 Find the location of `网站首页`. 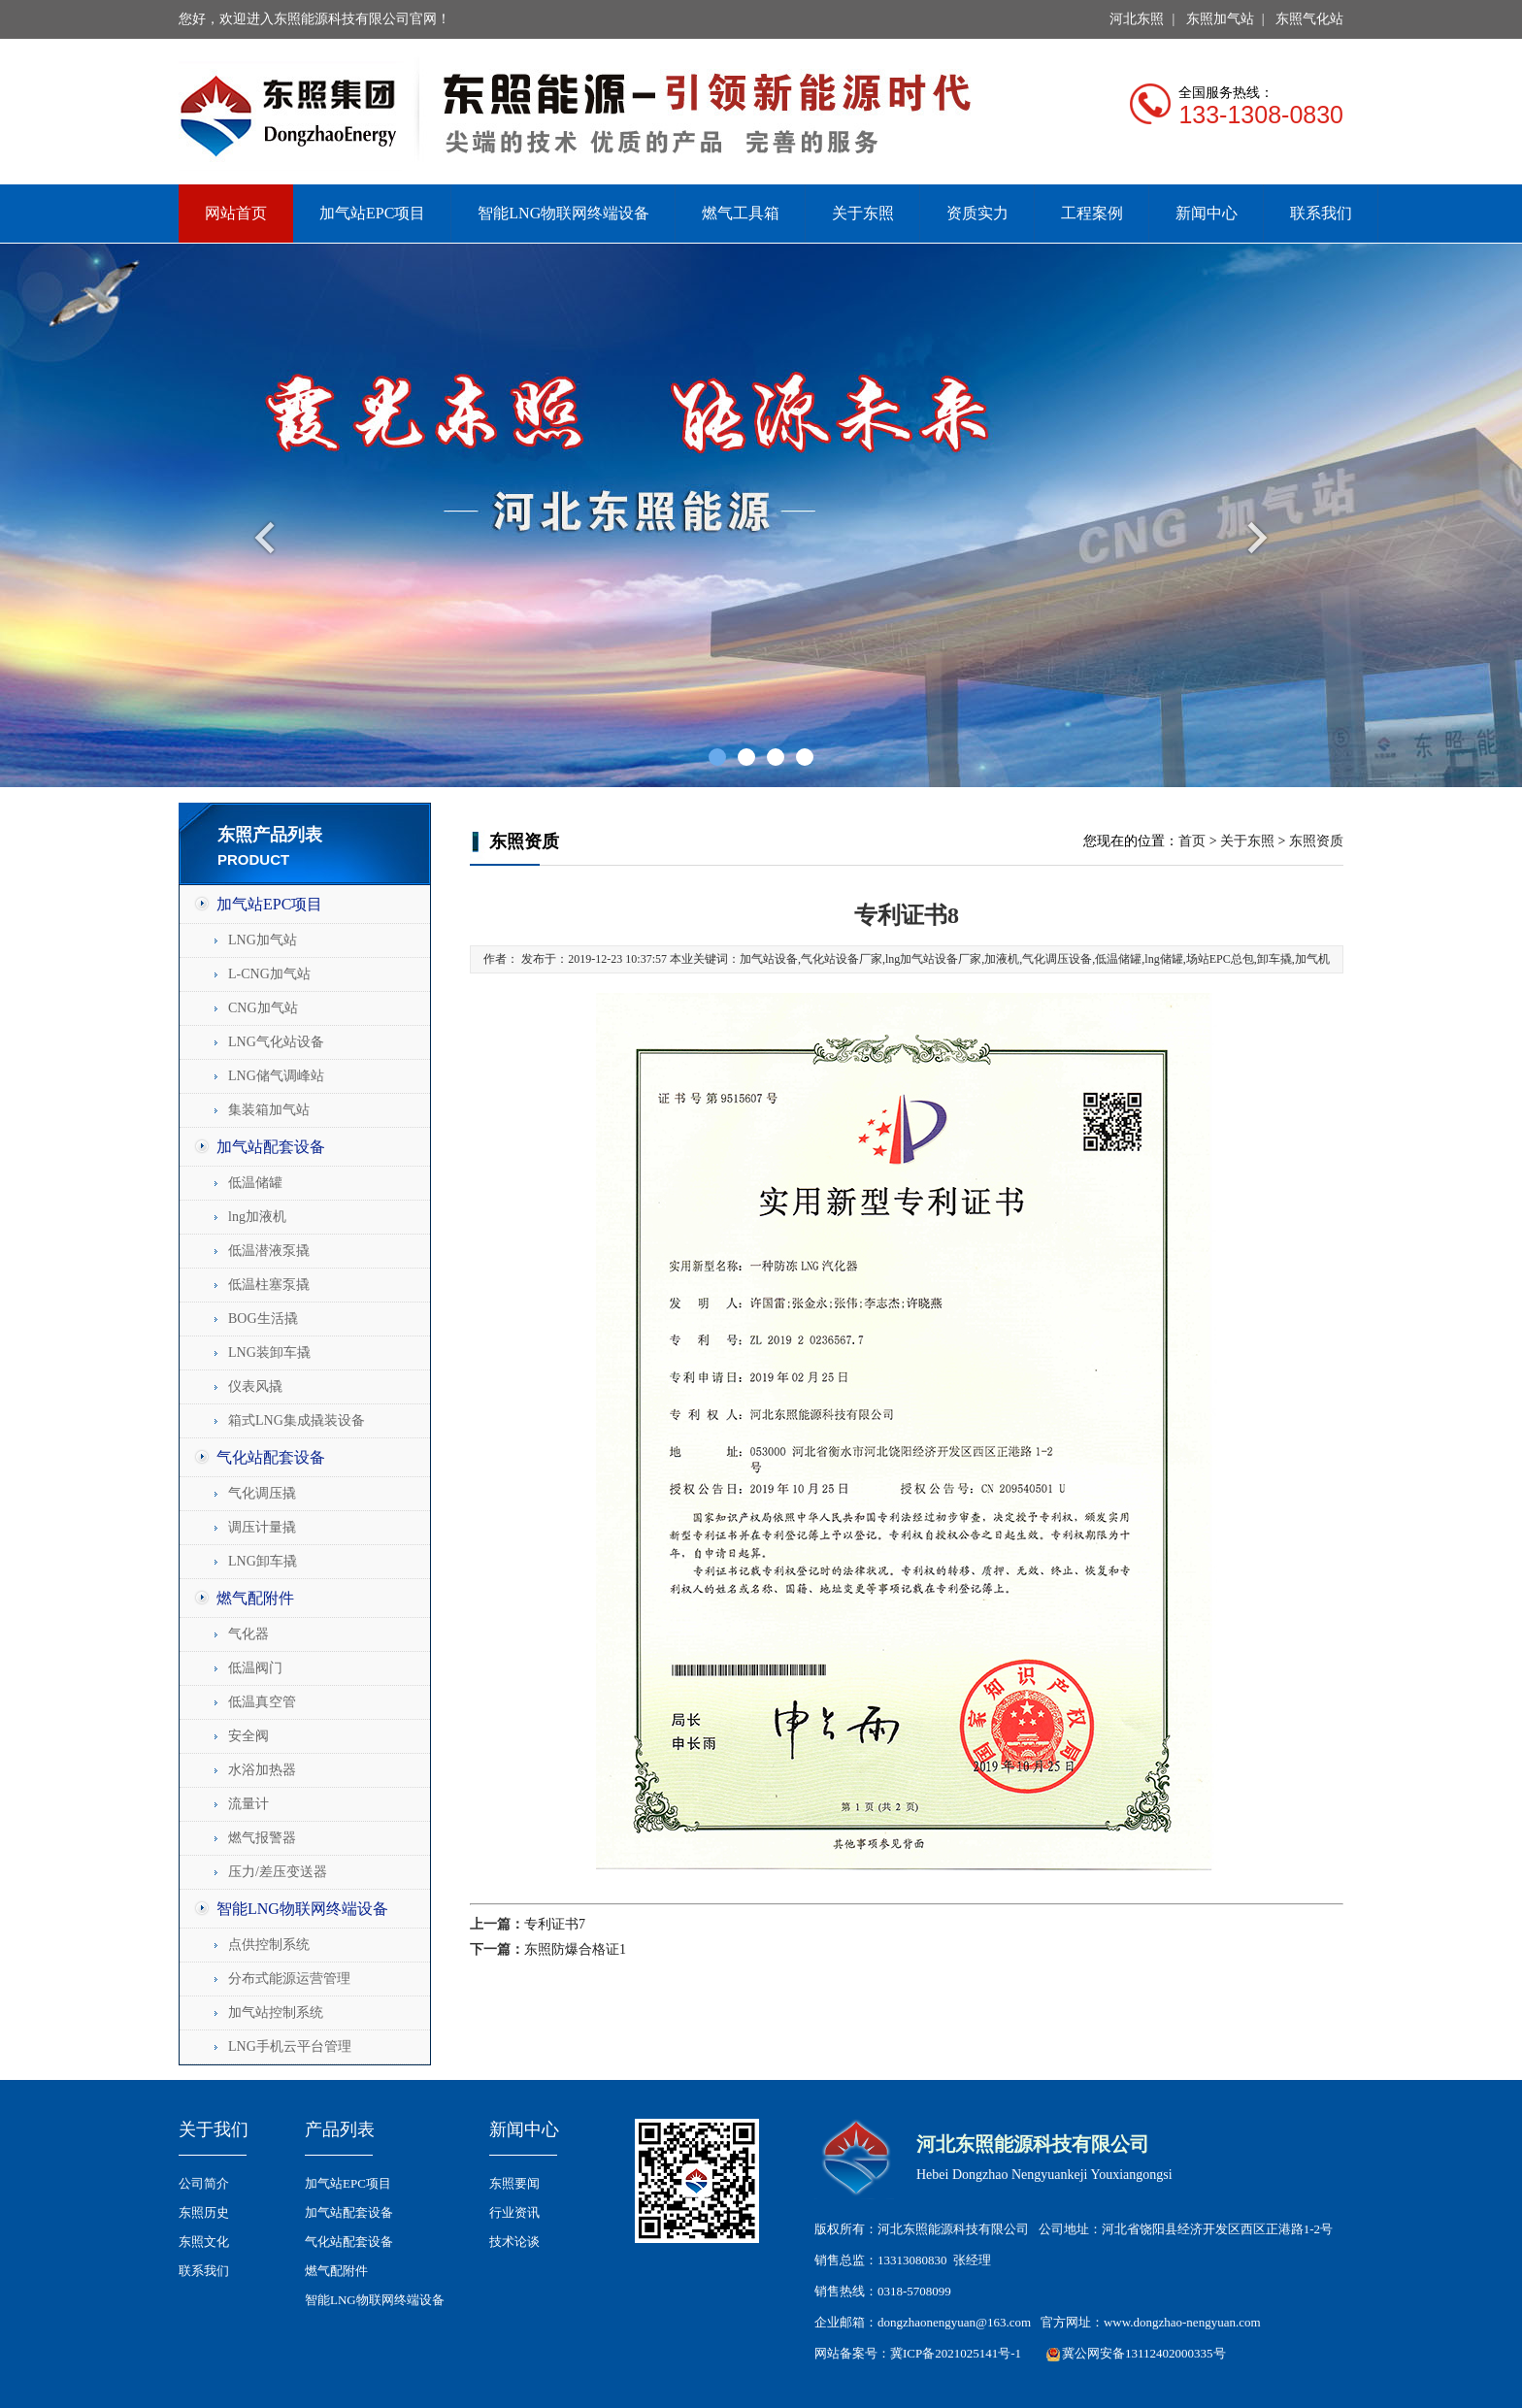

网站首页 is located at coordinates (236, 213).